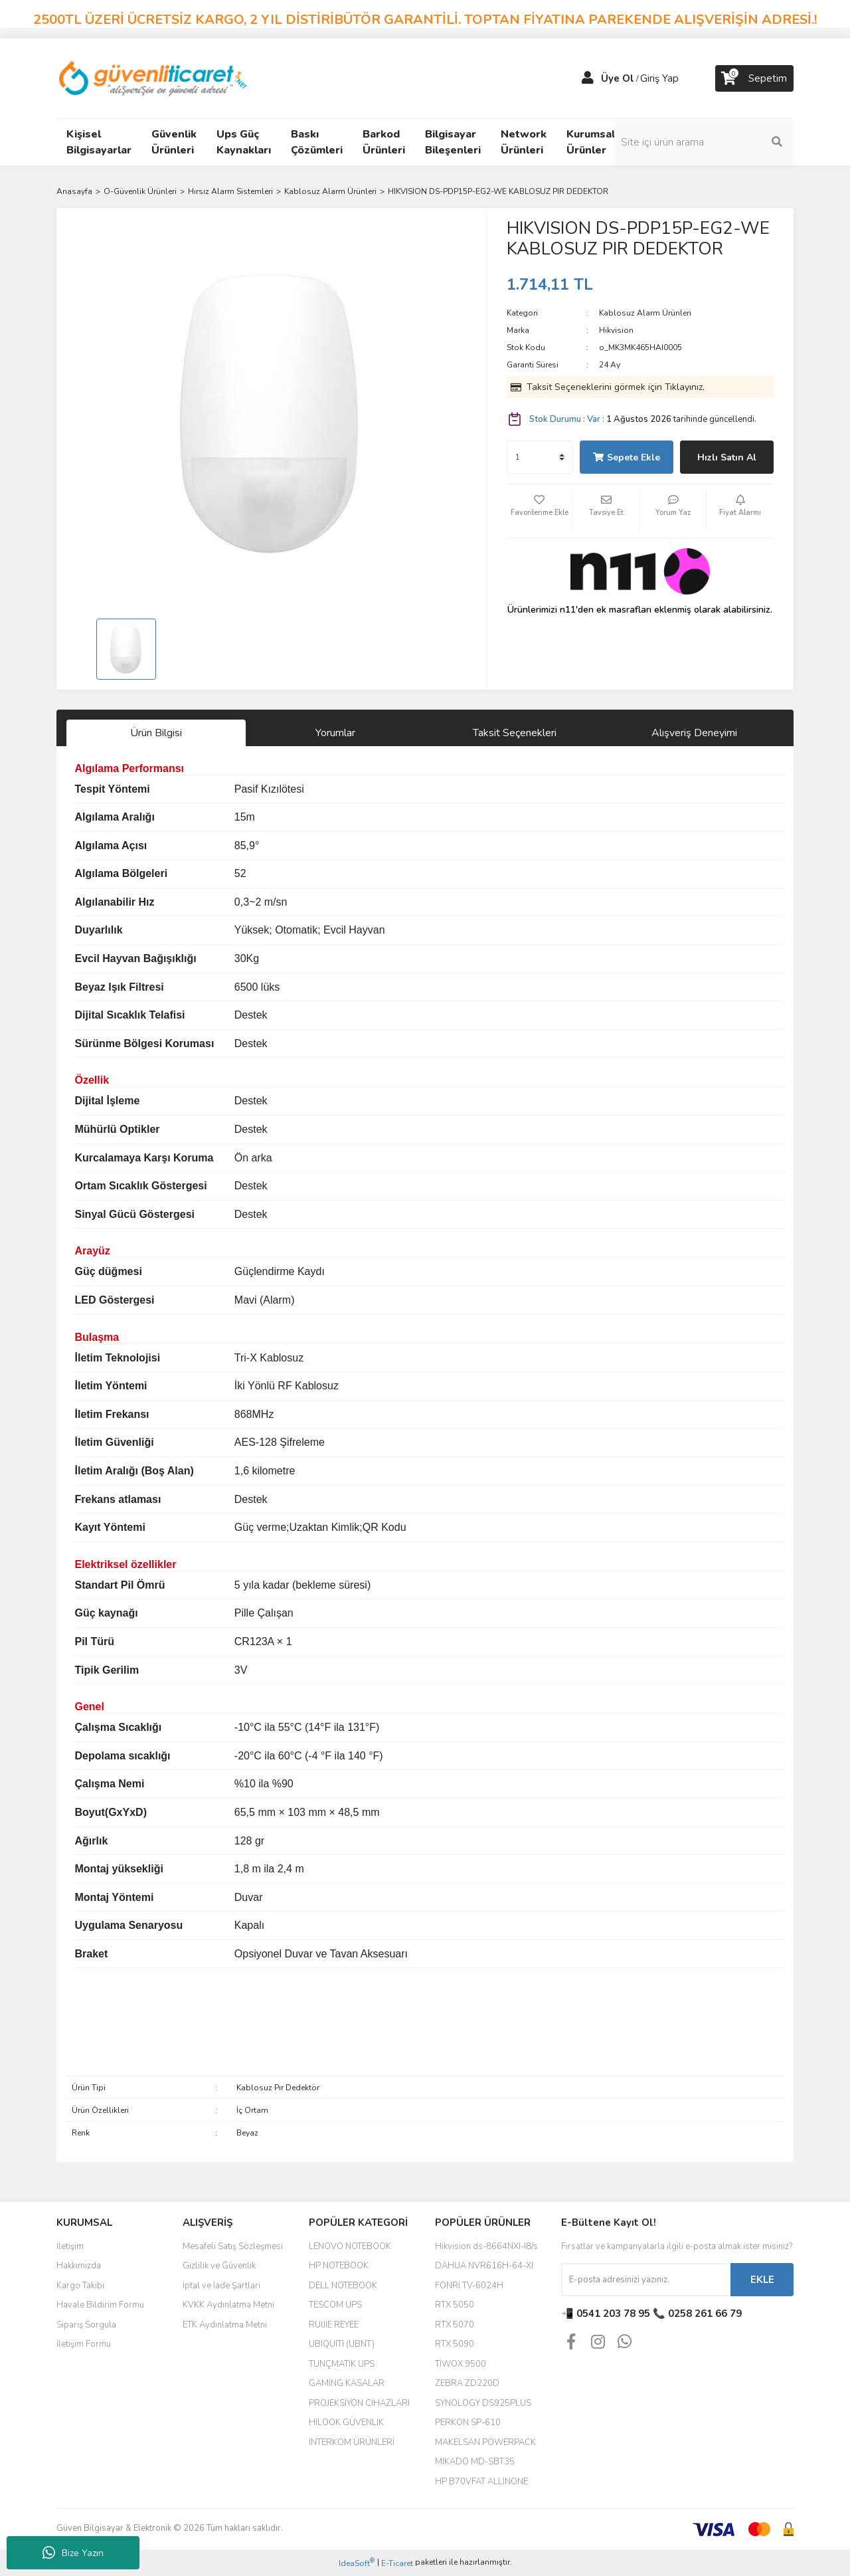 The height and width of the screenshot is (2576, 850). I want to click on GAMİNG KASALAR, so click(346, 2383).